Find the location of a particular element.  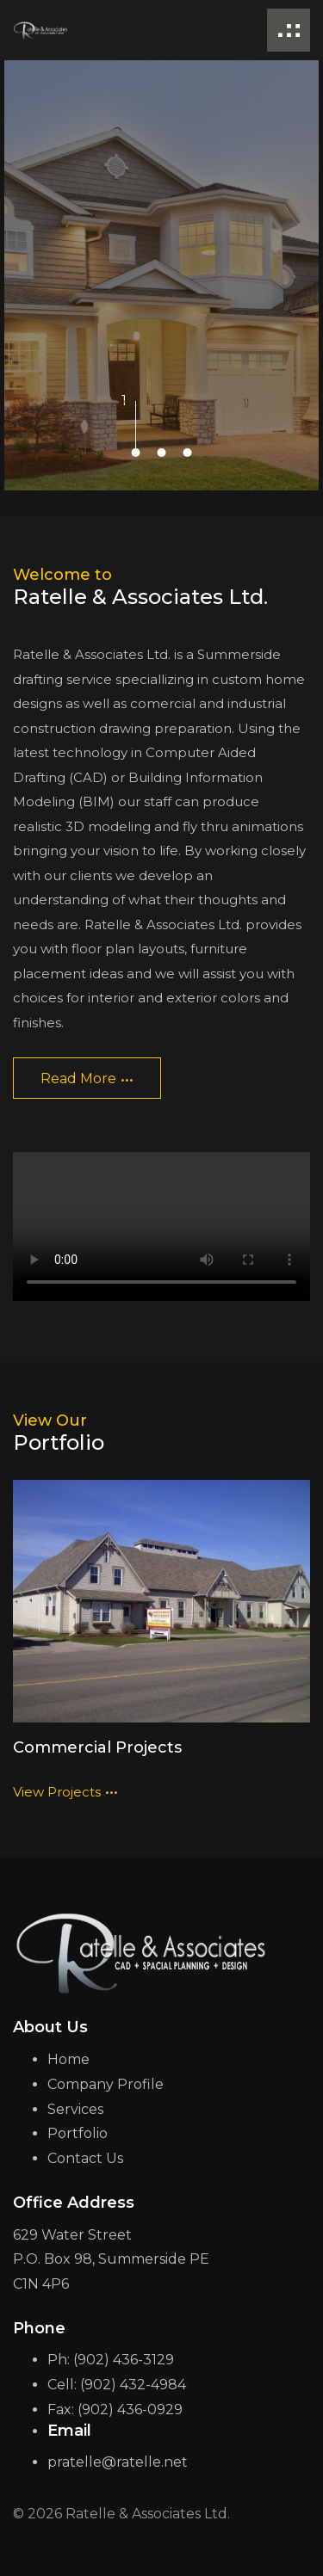

(902) 436-0929 is located at coordinates (130, 2409).